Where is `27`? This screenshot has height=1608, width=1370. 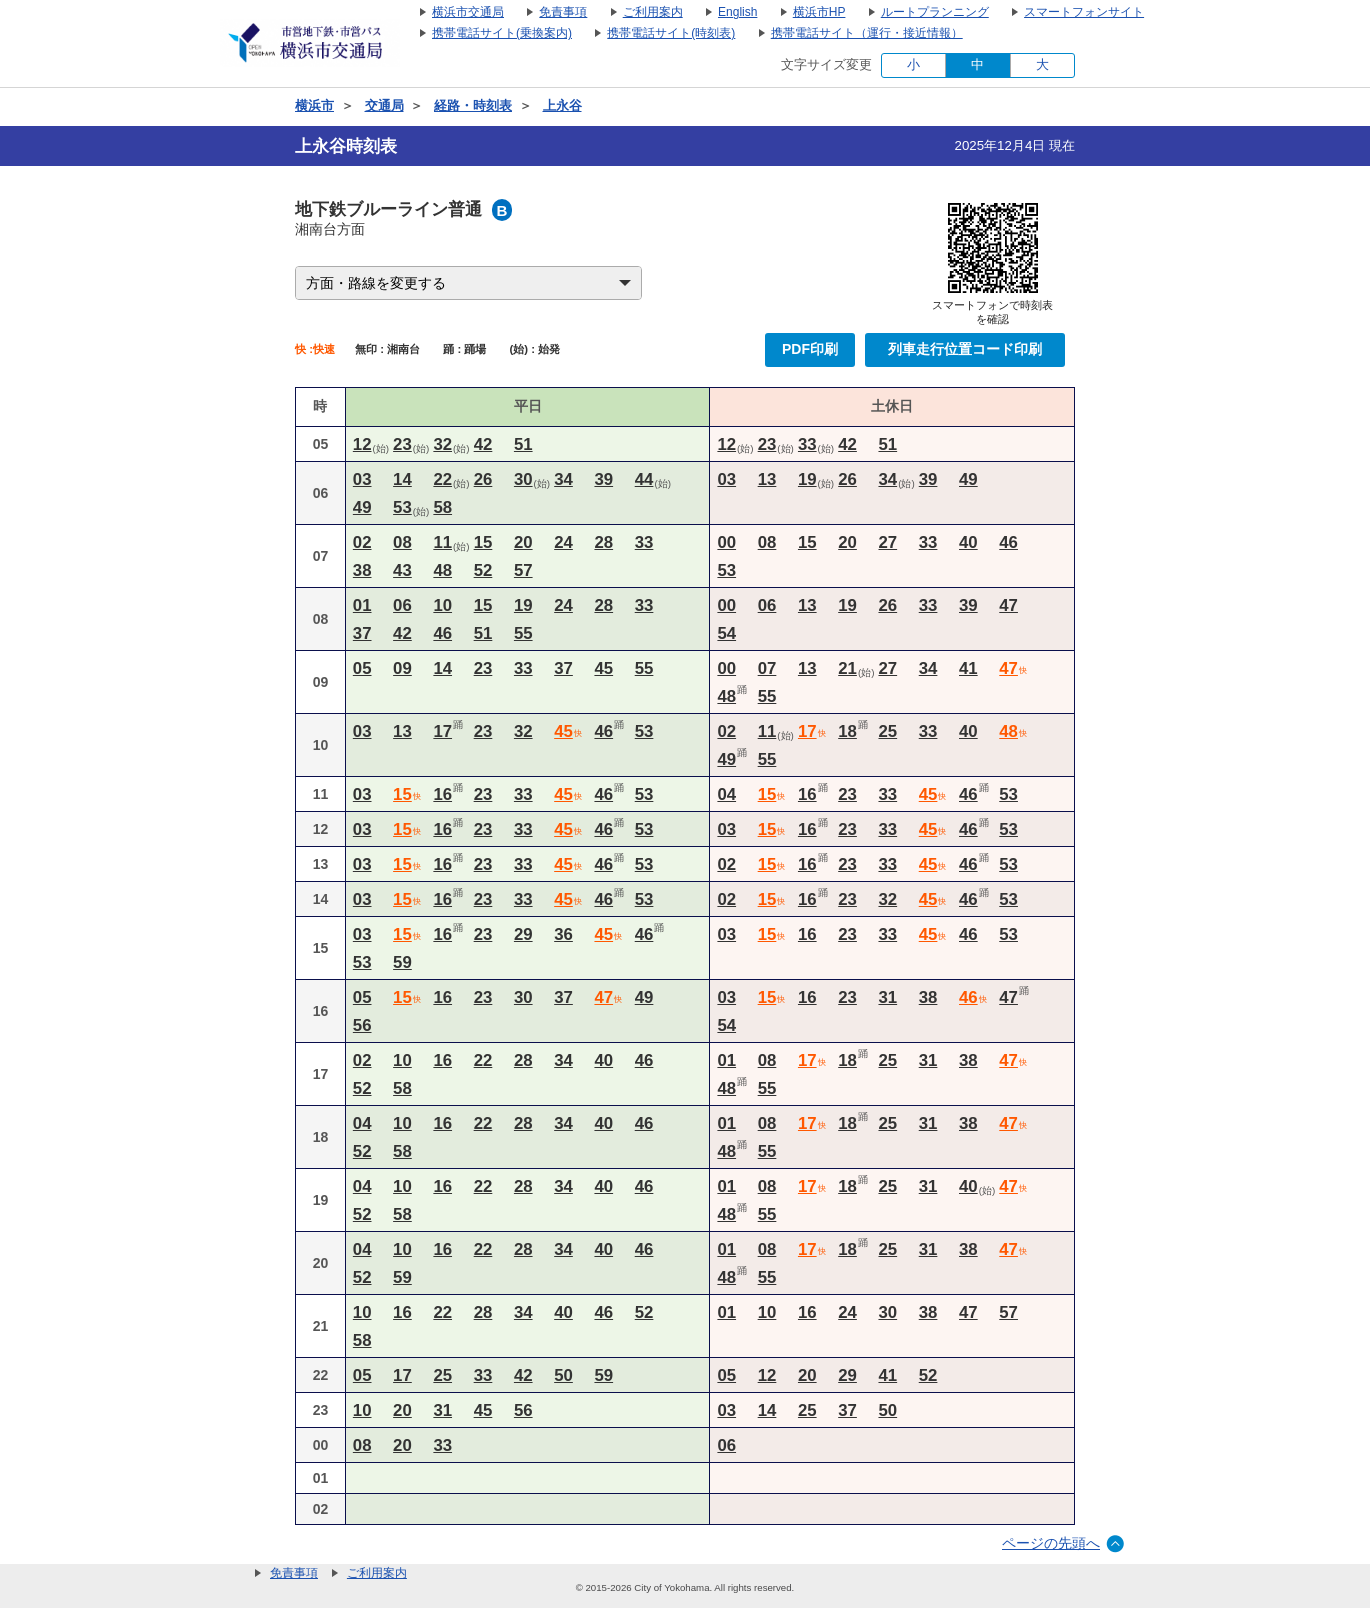
27 is located at coordinates (887, 542).